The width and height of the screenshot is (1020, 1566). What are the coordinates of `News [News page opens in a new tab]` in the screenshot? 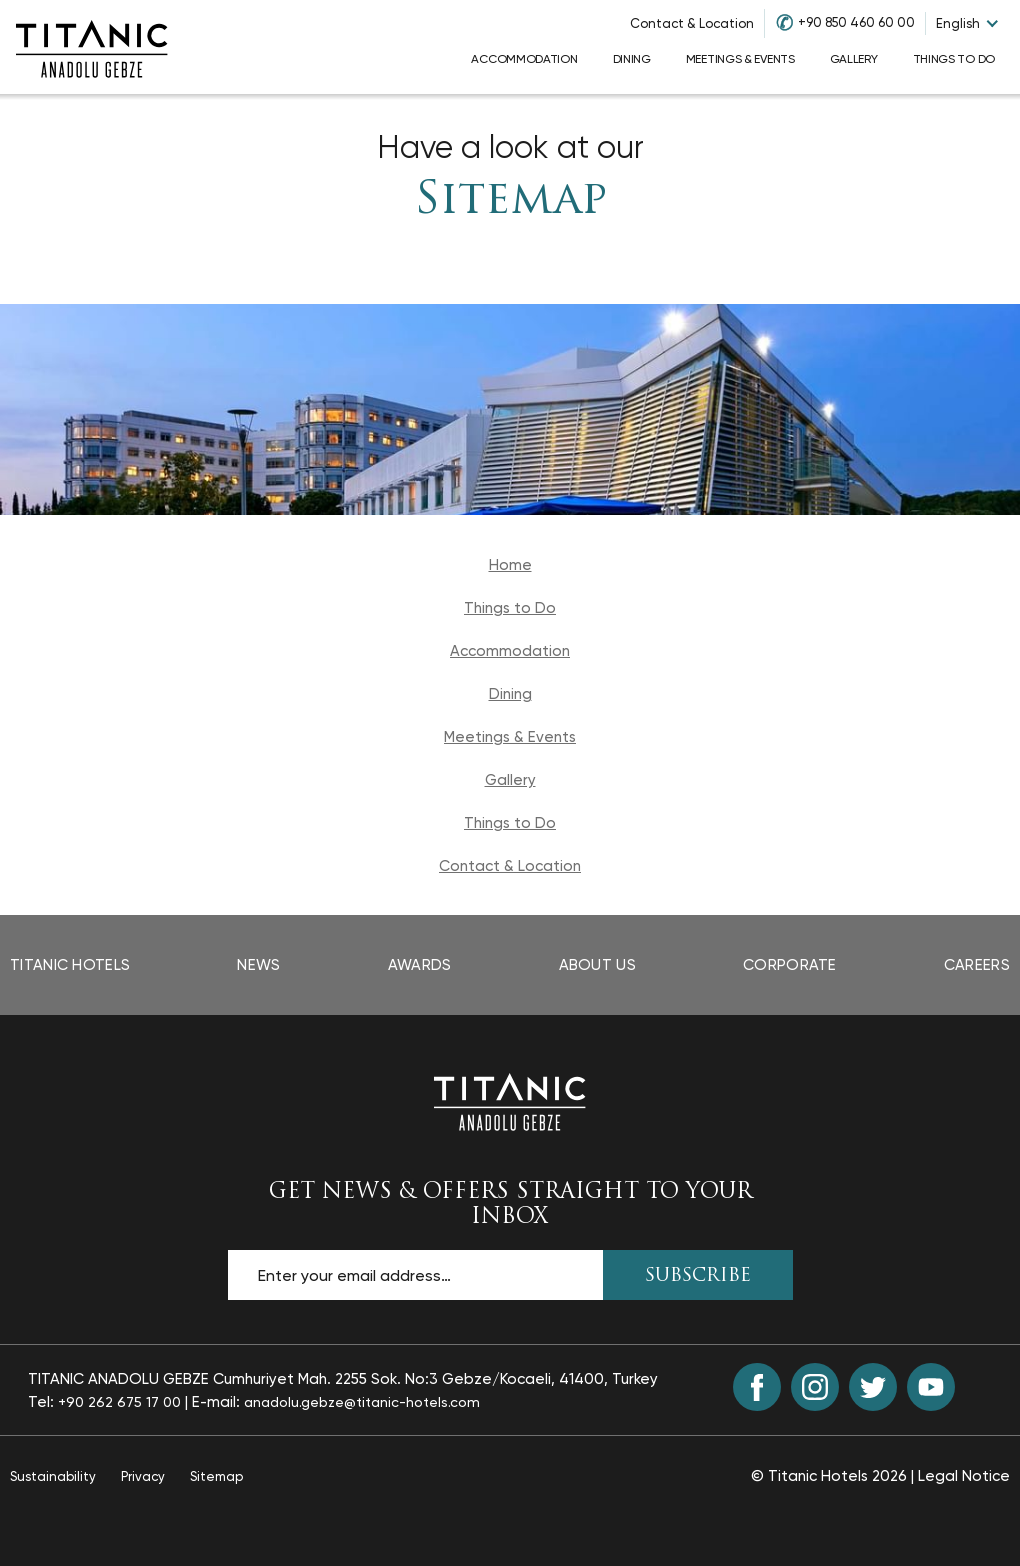 It's located at (258, 965).